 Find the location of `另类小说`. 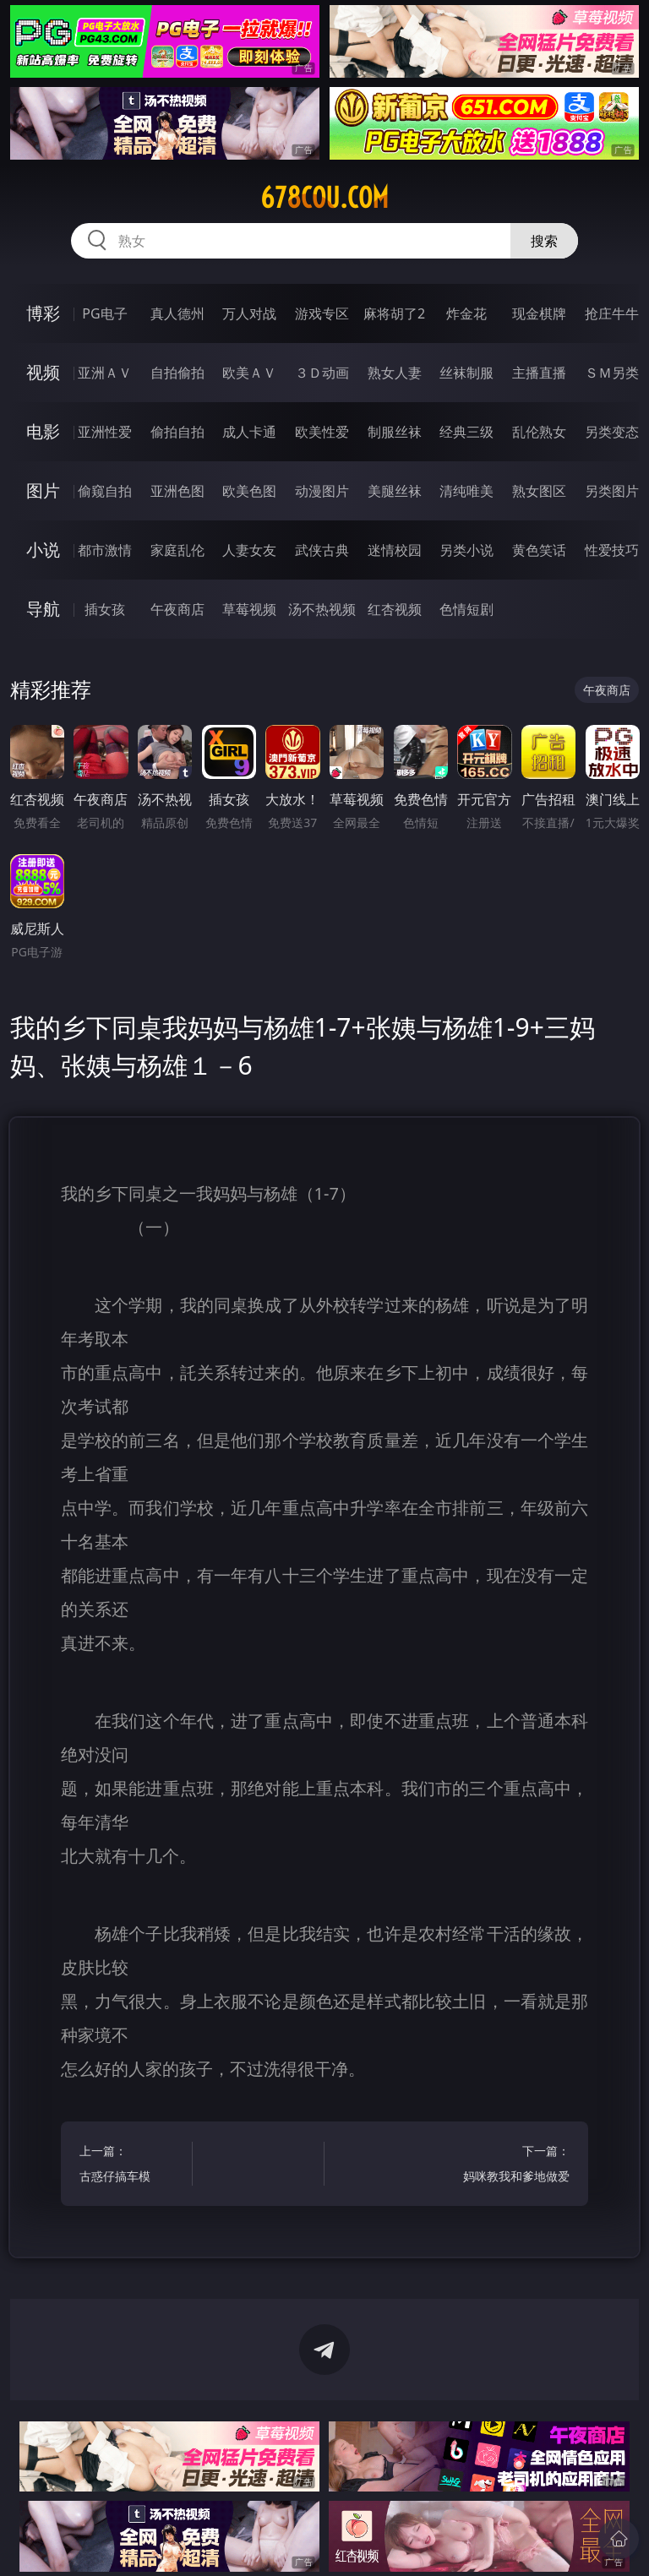

另类小说 is located at coordinates (466, 550).